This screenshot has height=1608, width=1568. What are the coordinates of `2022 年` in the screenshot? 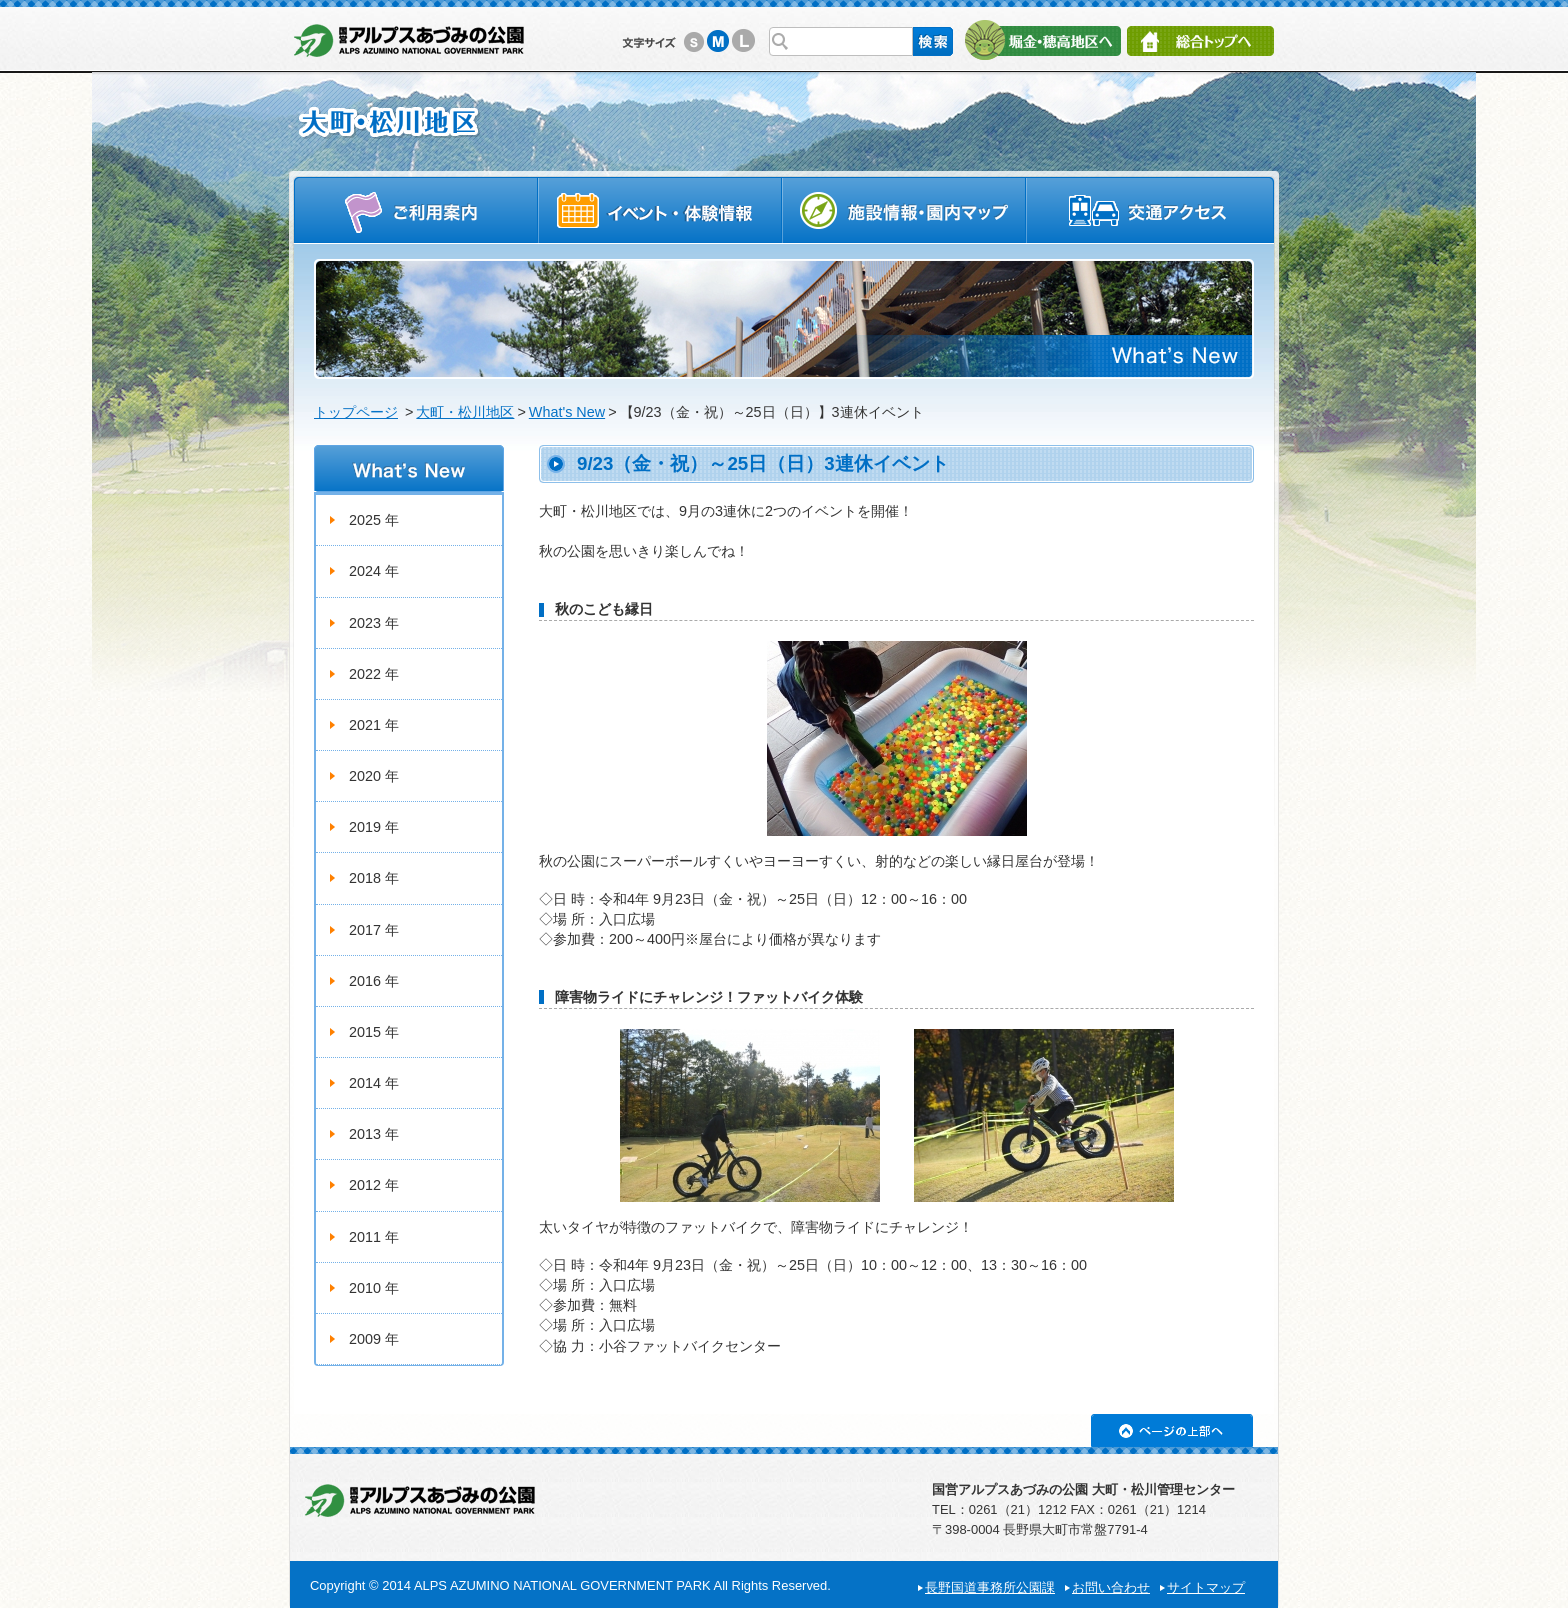 It's located at (374, 674).